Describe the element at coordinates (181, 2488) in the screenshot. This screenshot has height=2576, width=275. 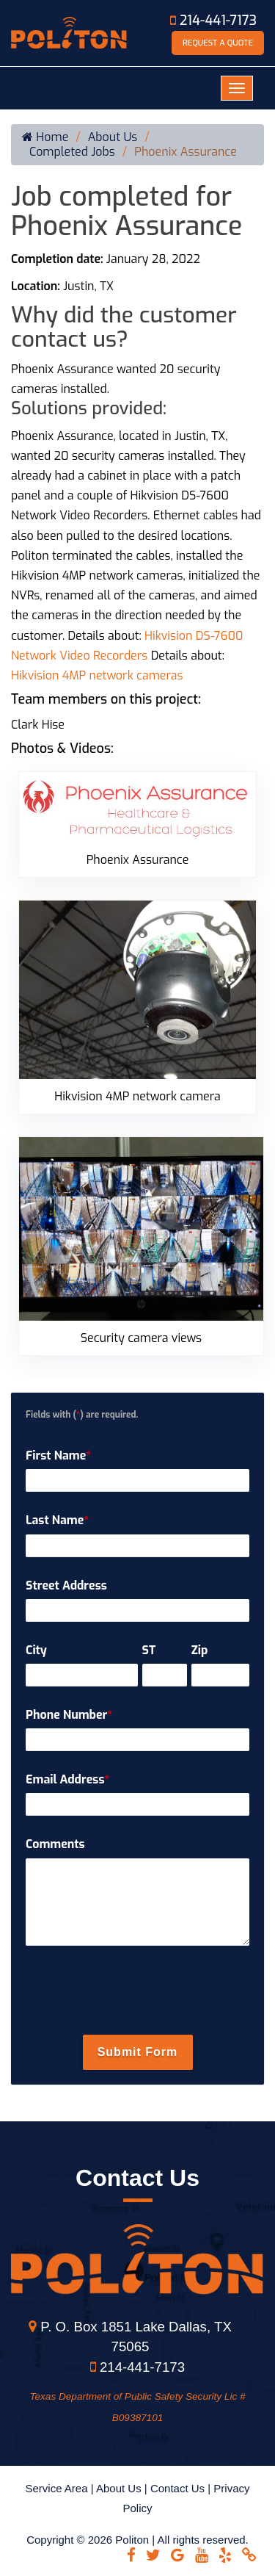
I see `Contact Us |` at that location.